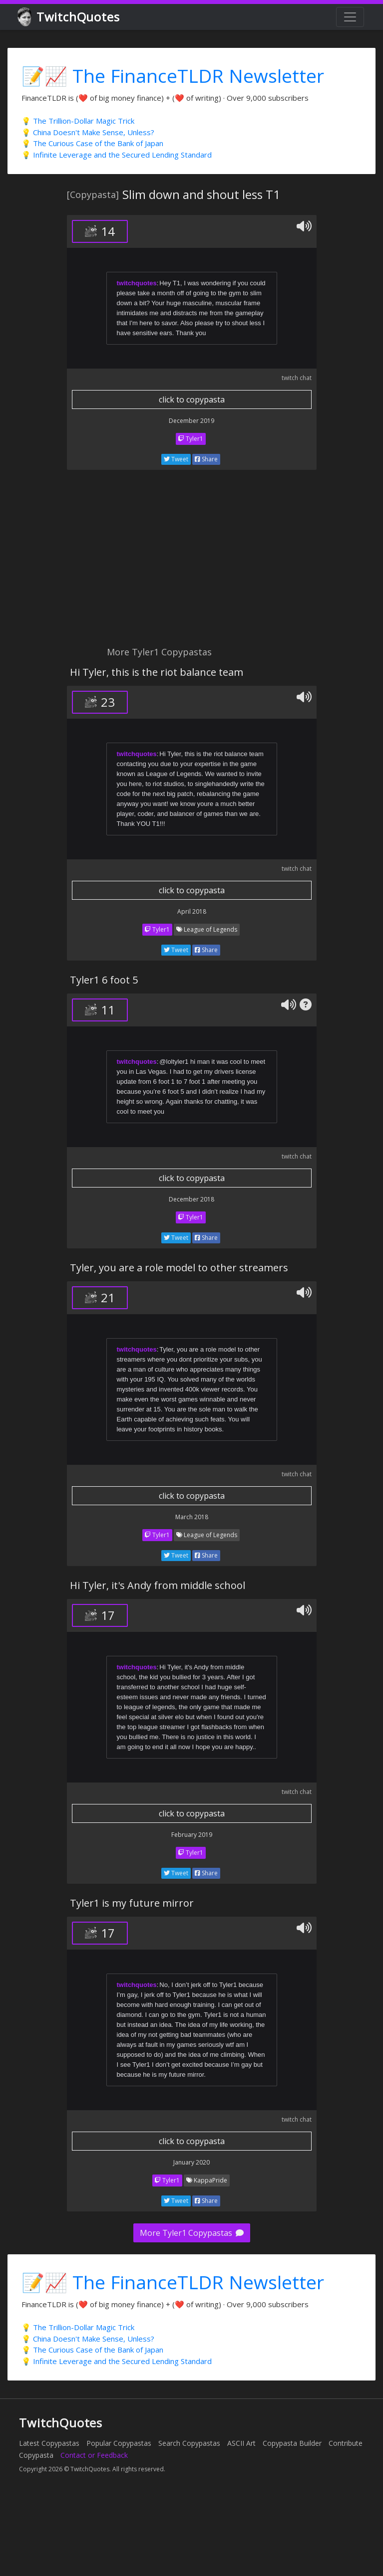  Describe the element at coordinates (192, 2232) in the screenshot. I see `More Tyler1 Copypastas` at that location.